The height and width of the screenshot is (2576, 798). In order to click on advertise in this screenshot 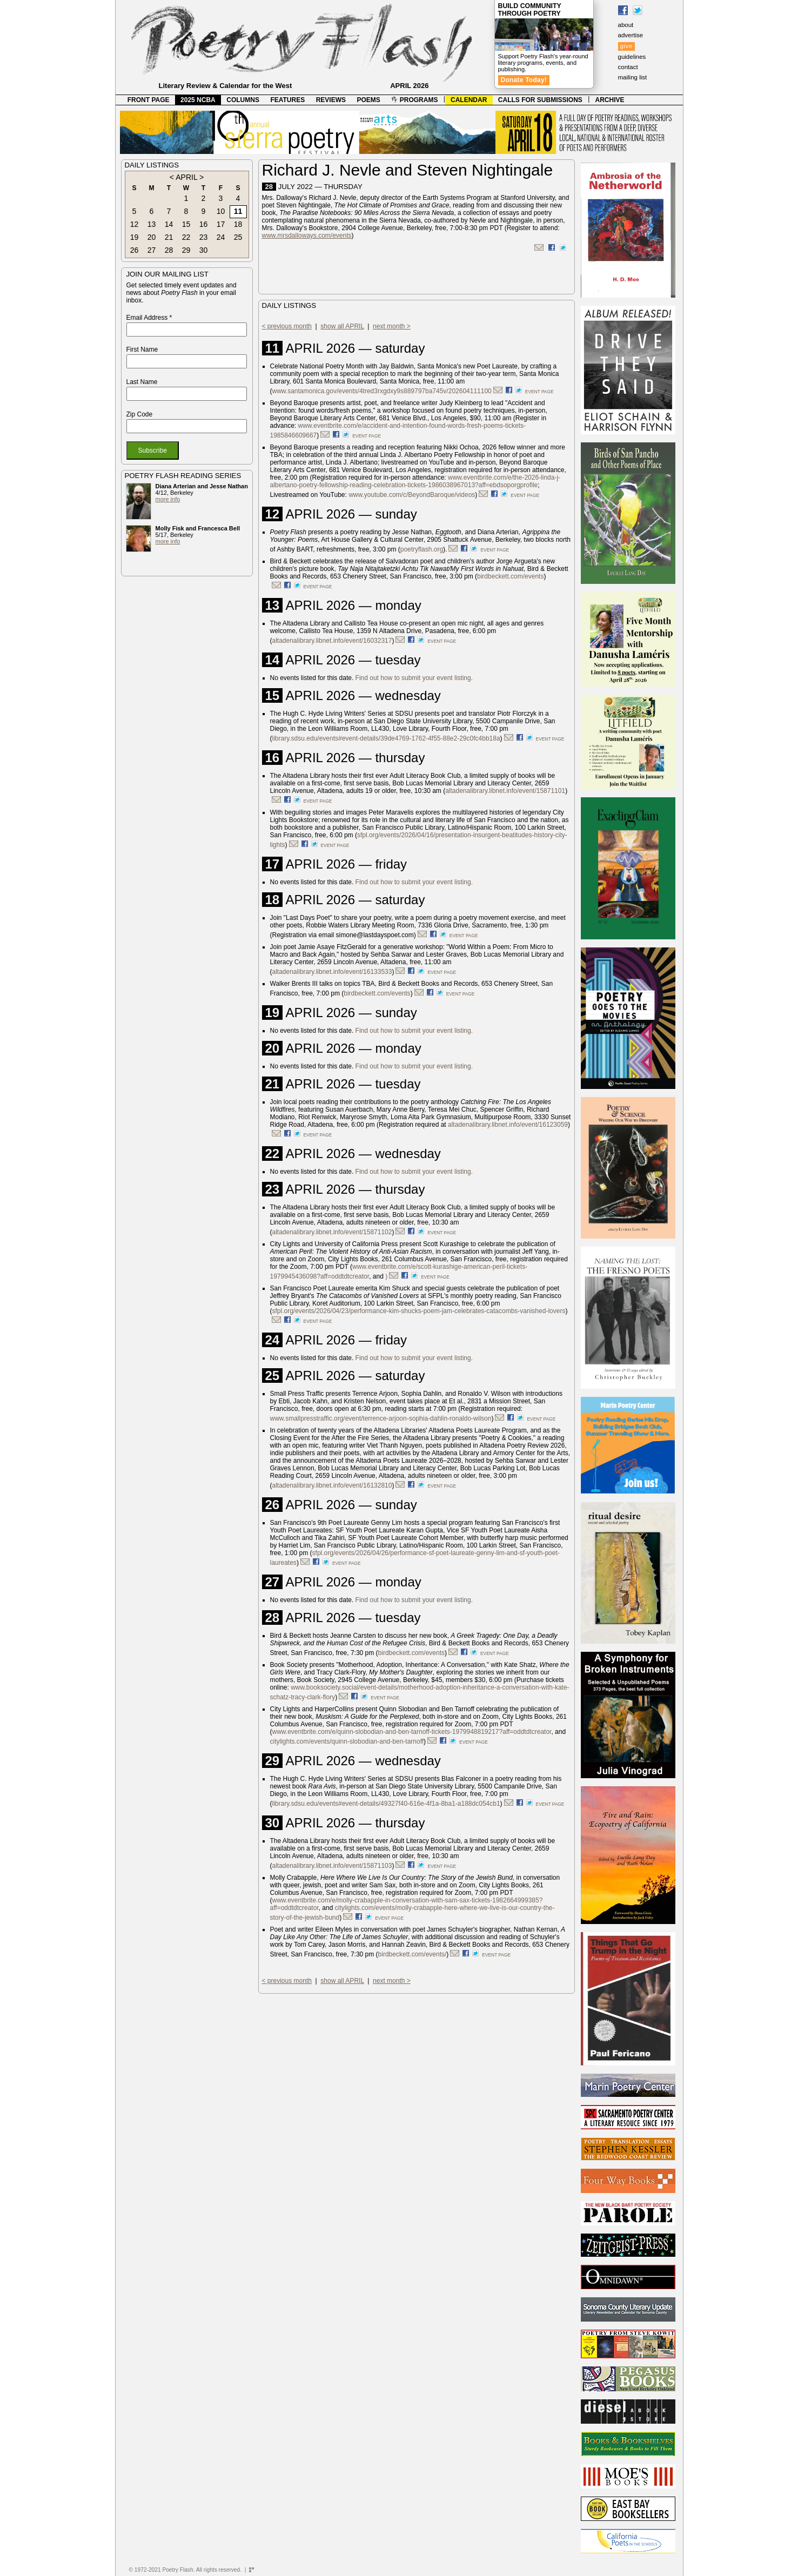, I will do `click(630, 35)`.